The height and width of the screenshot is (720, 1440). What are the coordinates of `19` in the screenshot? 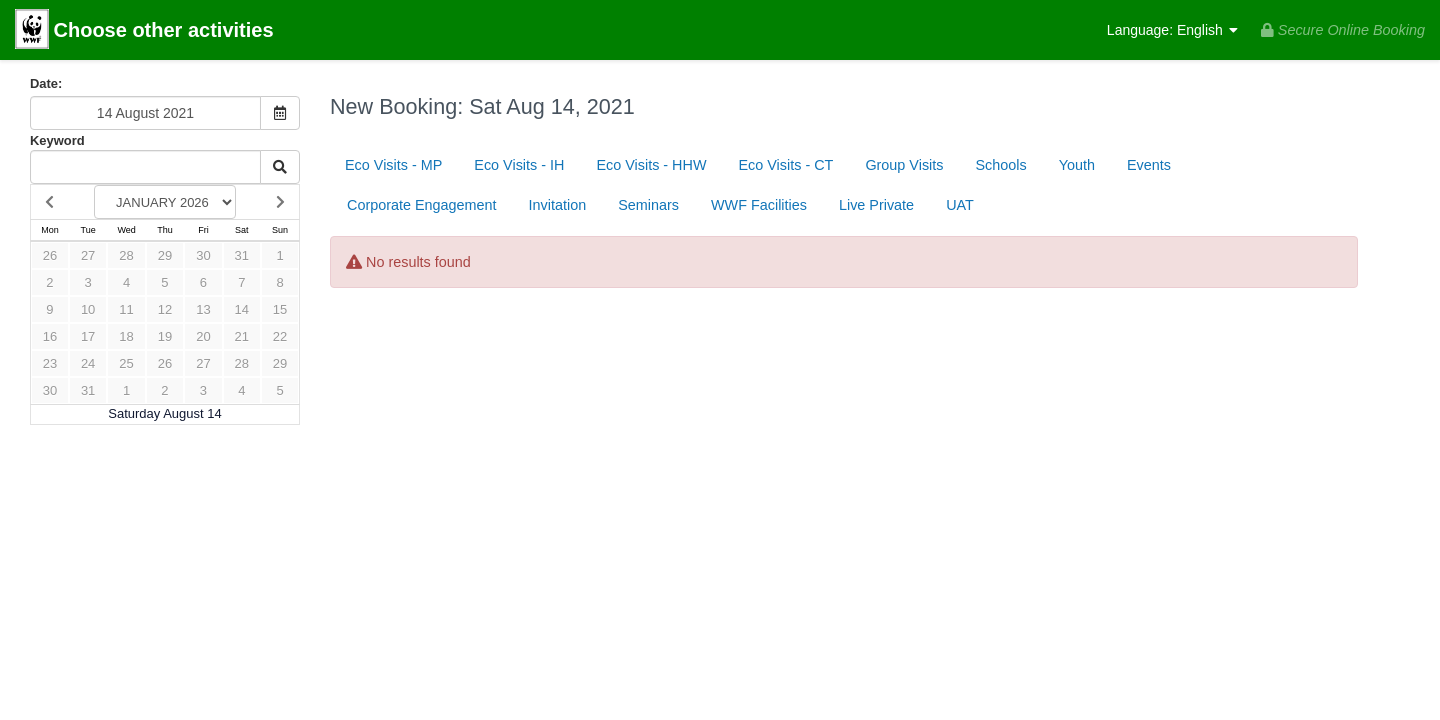 It's located at (165, 336).